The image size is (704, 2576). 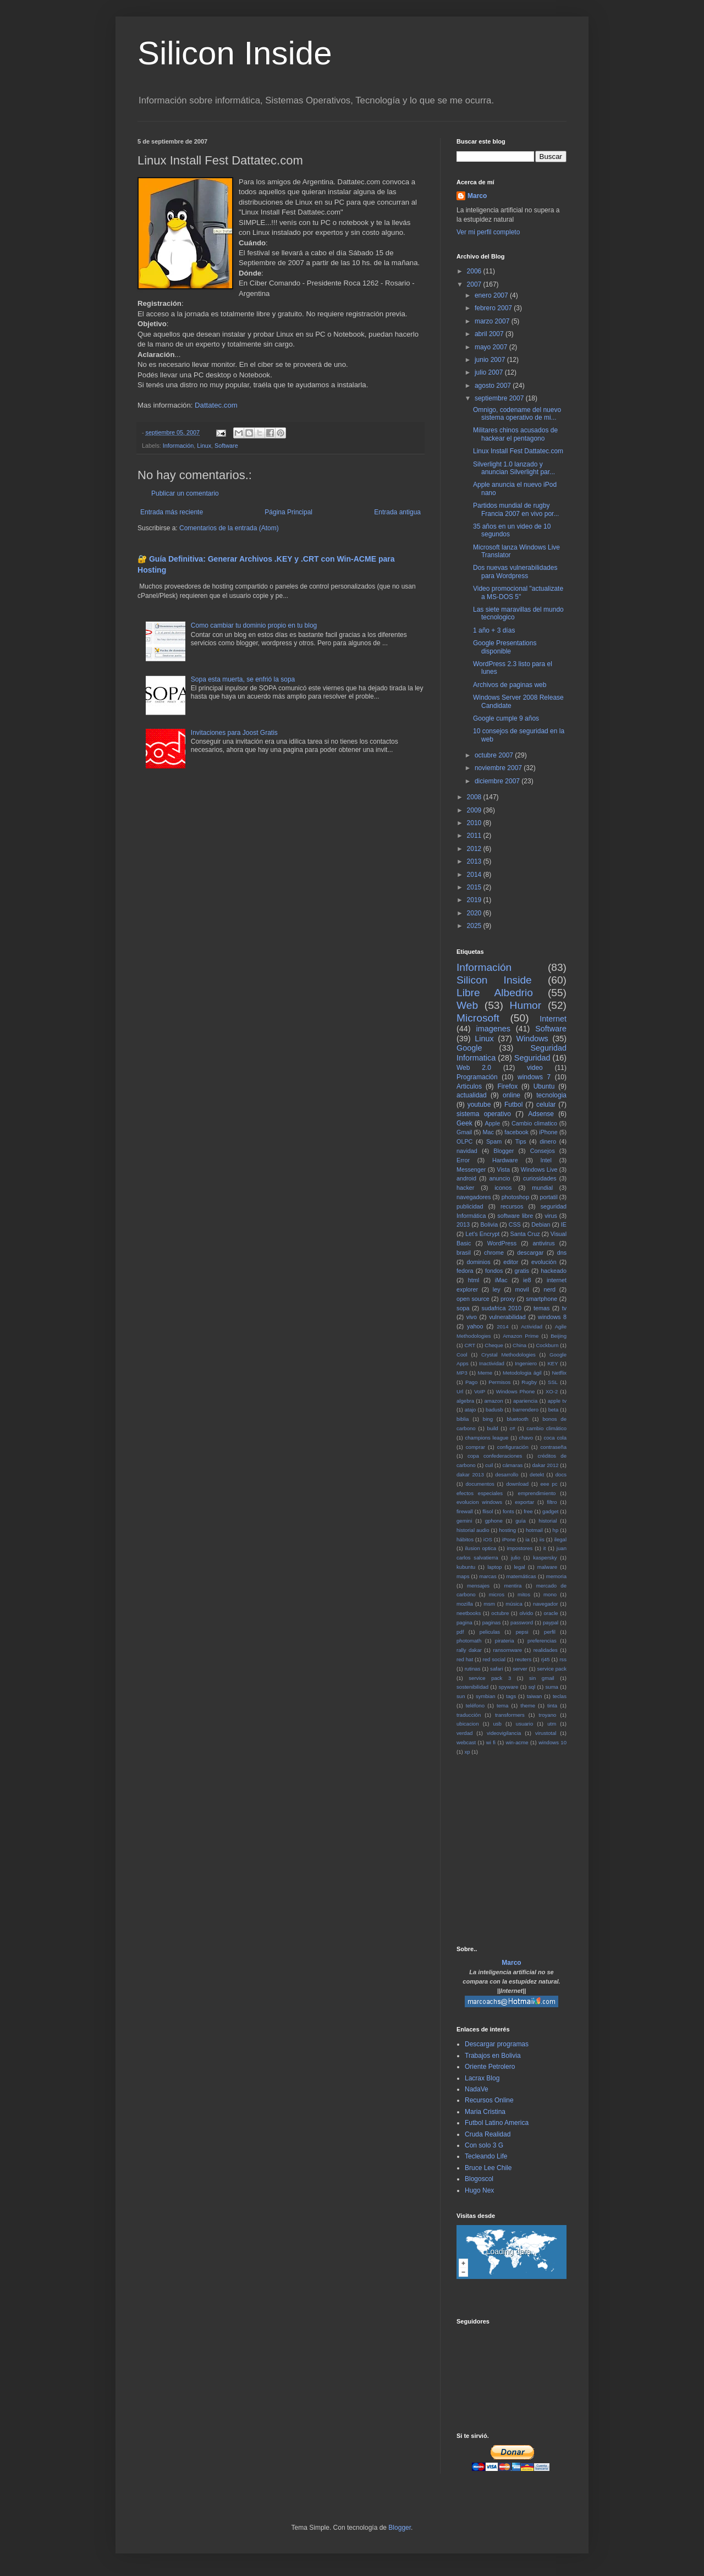 I want to click on Cruda Realidad, so click(x=487, y=2134).